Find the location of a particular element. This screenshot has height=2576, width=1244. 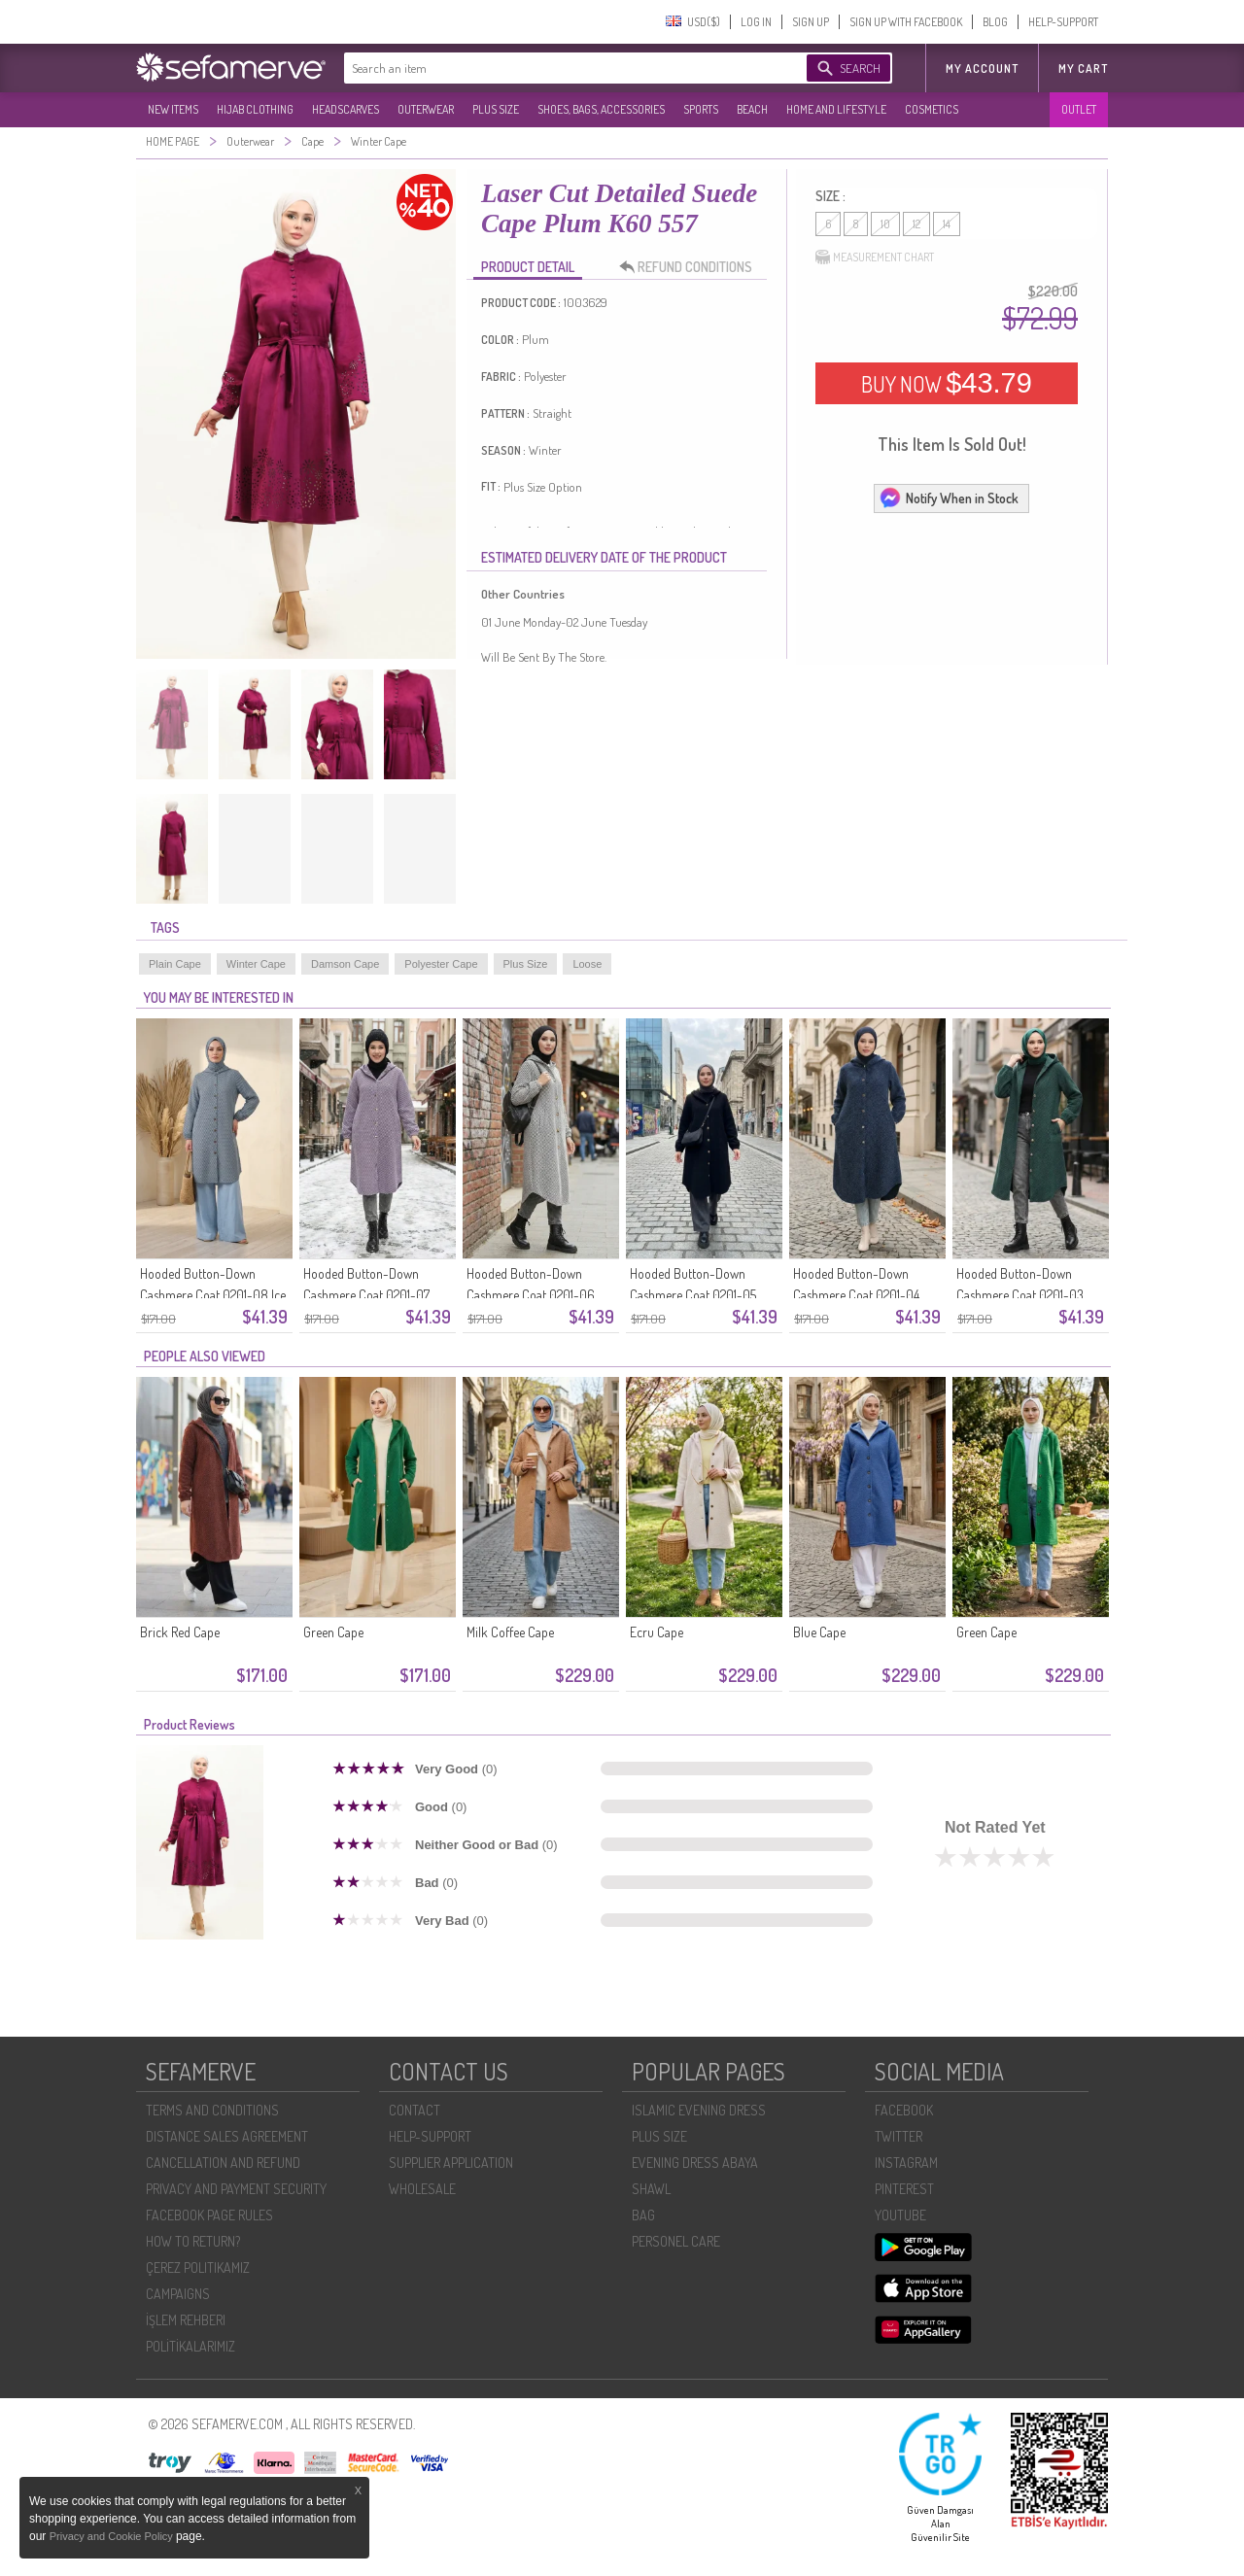

SPORTS is located at coordinates (700, 109).